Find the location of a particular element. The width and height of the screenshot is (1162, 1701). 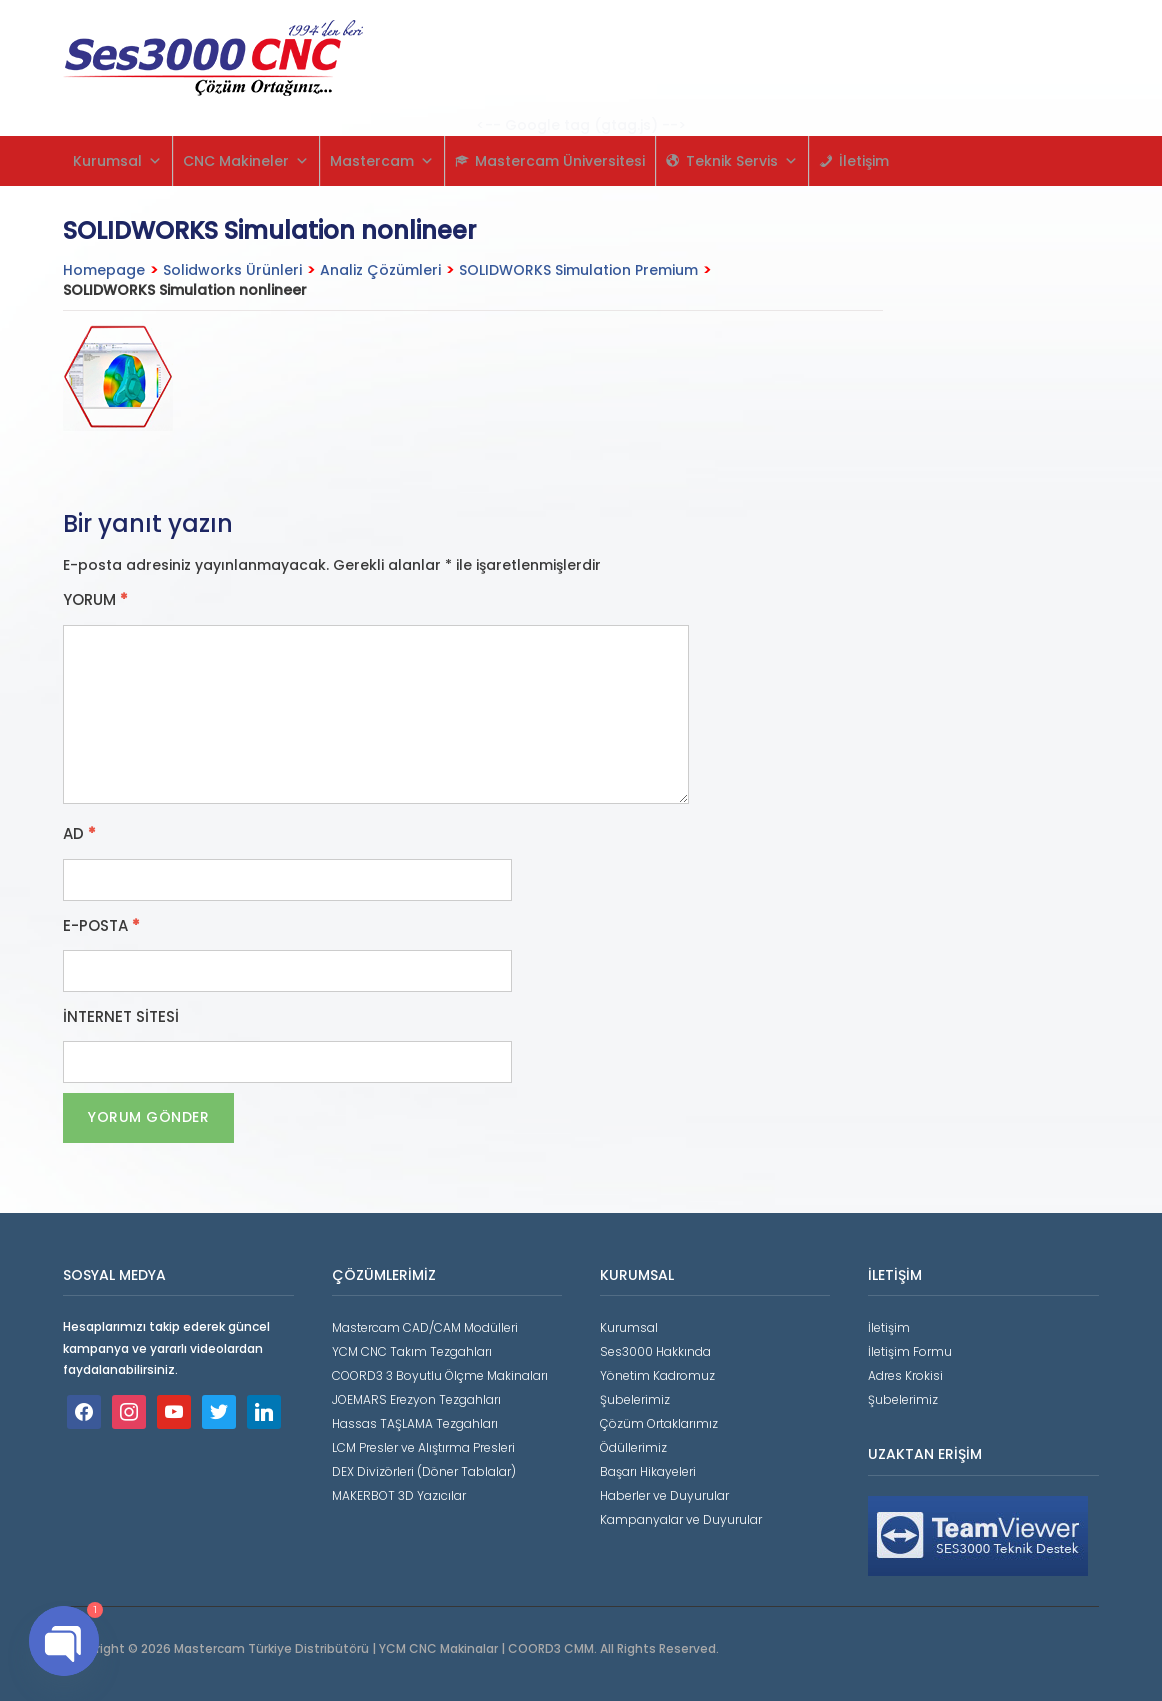

Hassas TAŞLAMA Tezgahları is located at coordinates (415, 1423).